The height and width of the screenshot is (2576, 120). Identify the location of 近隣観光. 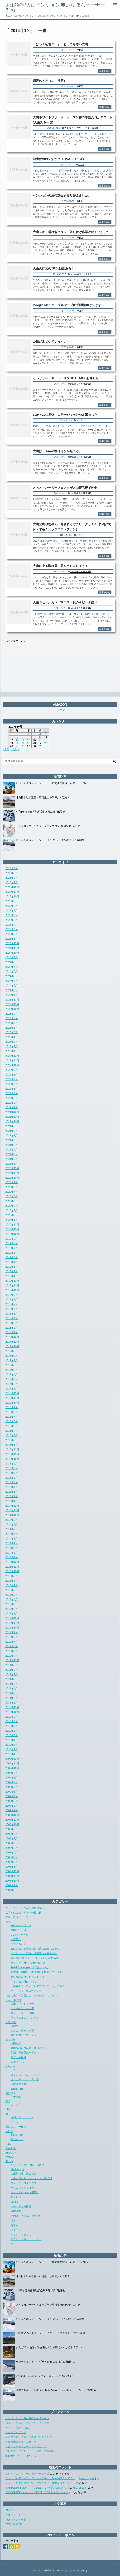
(16, 2043).